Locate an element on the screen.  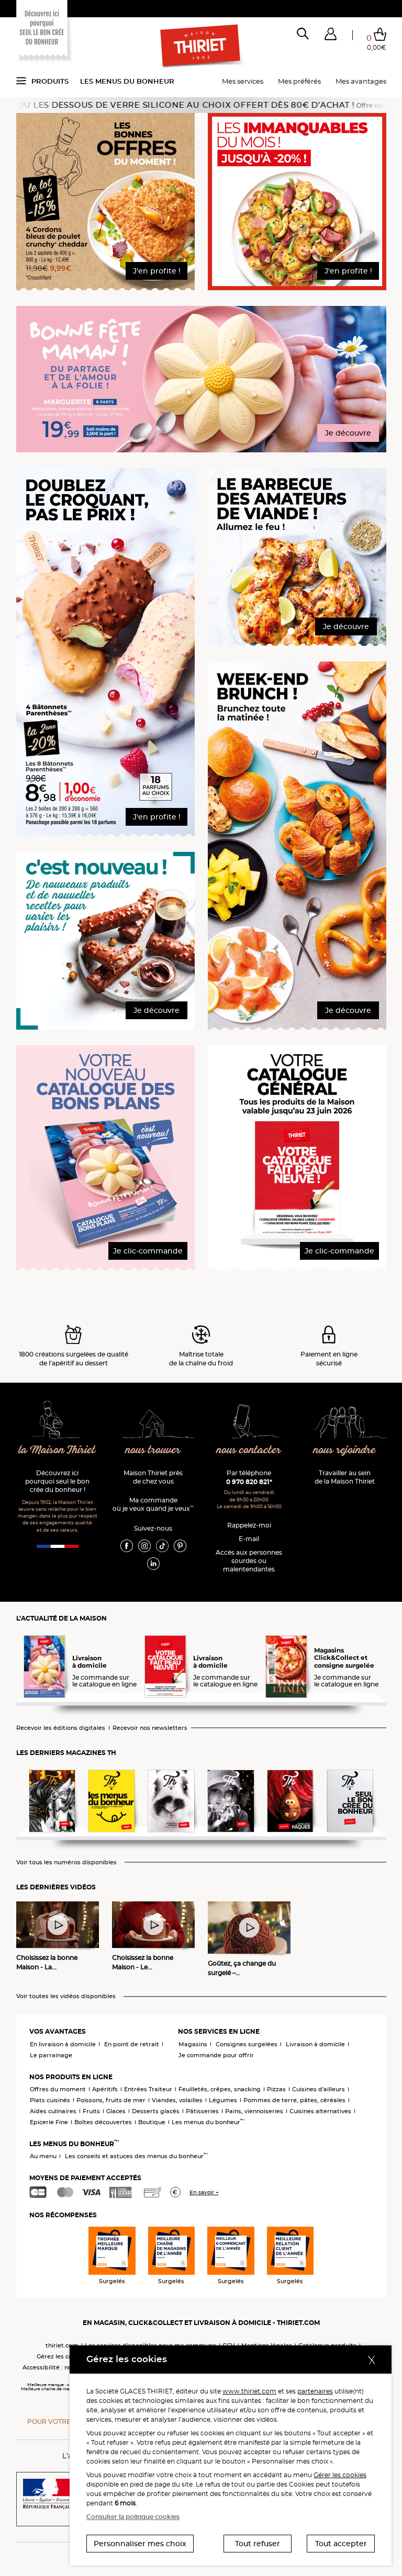
Légumes is located at coordinates (223, 2100).